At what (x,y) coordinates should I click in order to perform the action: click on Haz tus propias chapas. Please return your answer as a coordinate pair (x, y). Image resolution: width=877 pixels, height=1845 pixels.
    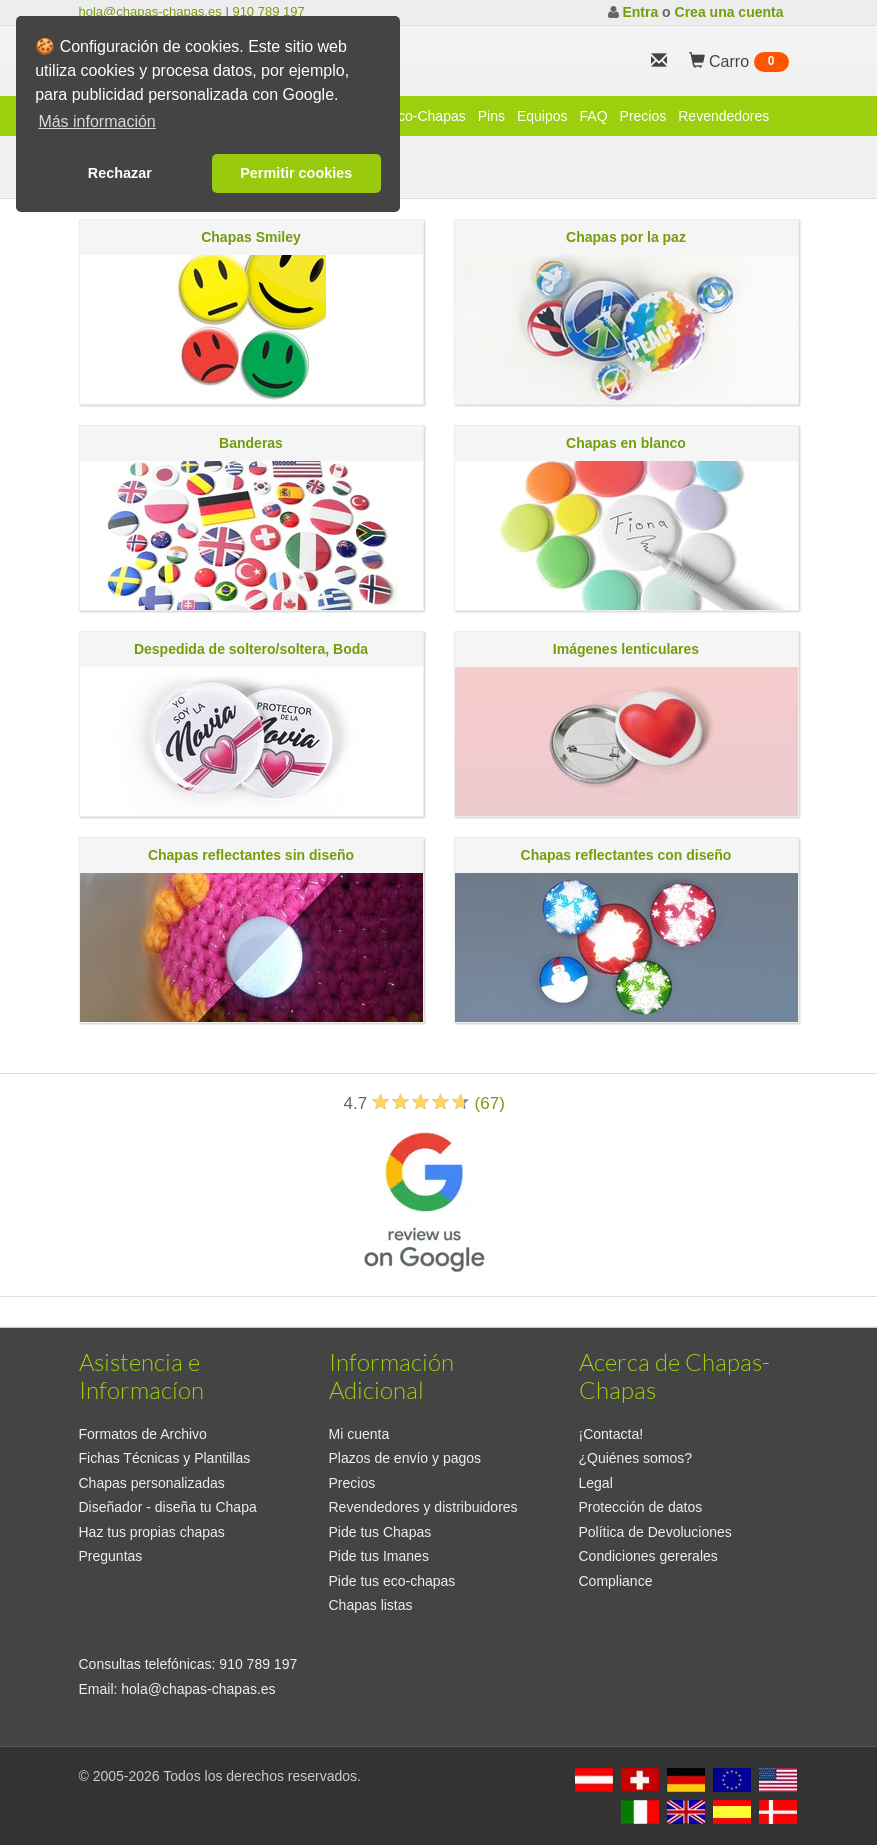
    Looking at the image, I should click on (152, 1532).